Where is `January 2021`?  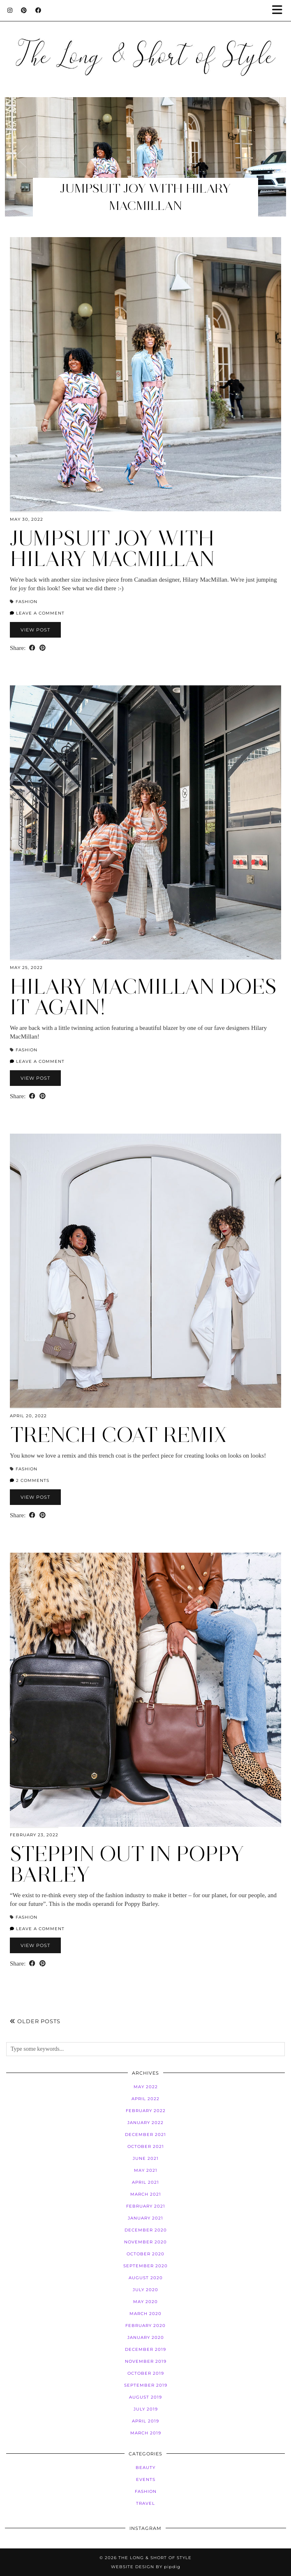 January 2021 is located at coordinates (145, 2218).